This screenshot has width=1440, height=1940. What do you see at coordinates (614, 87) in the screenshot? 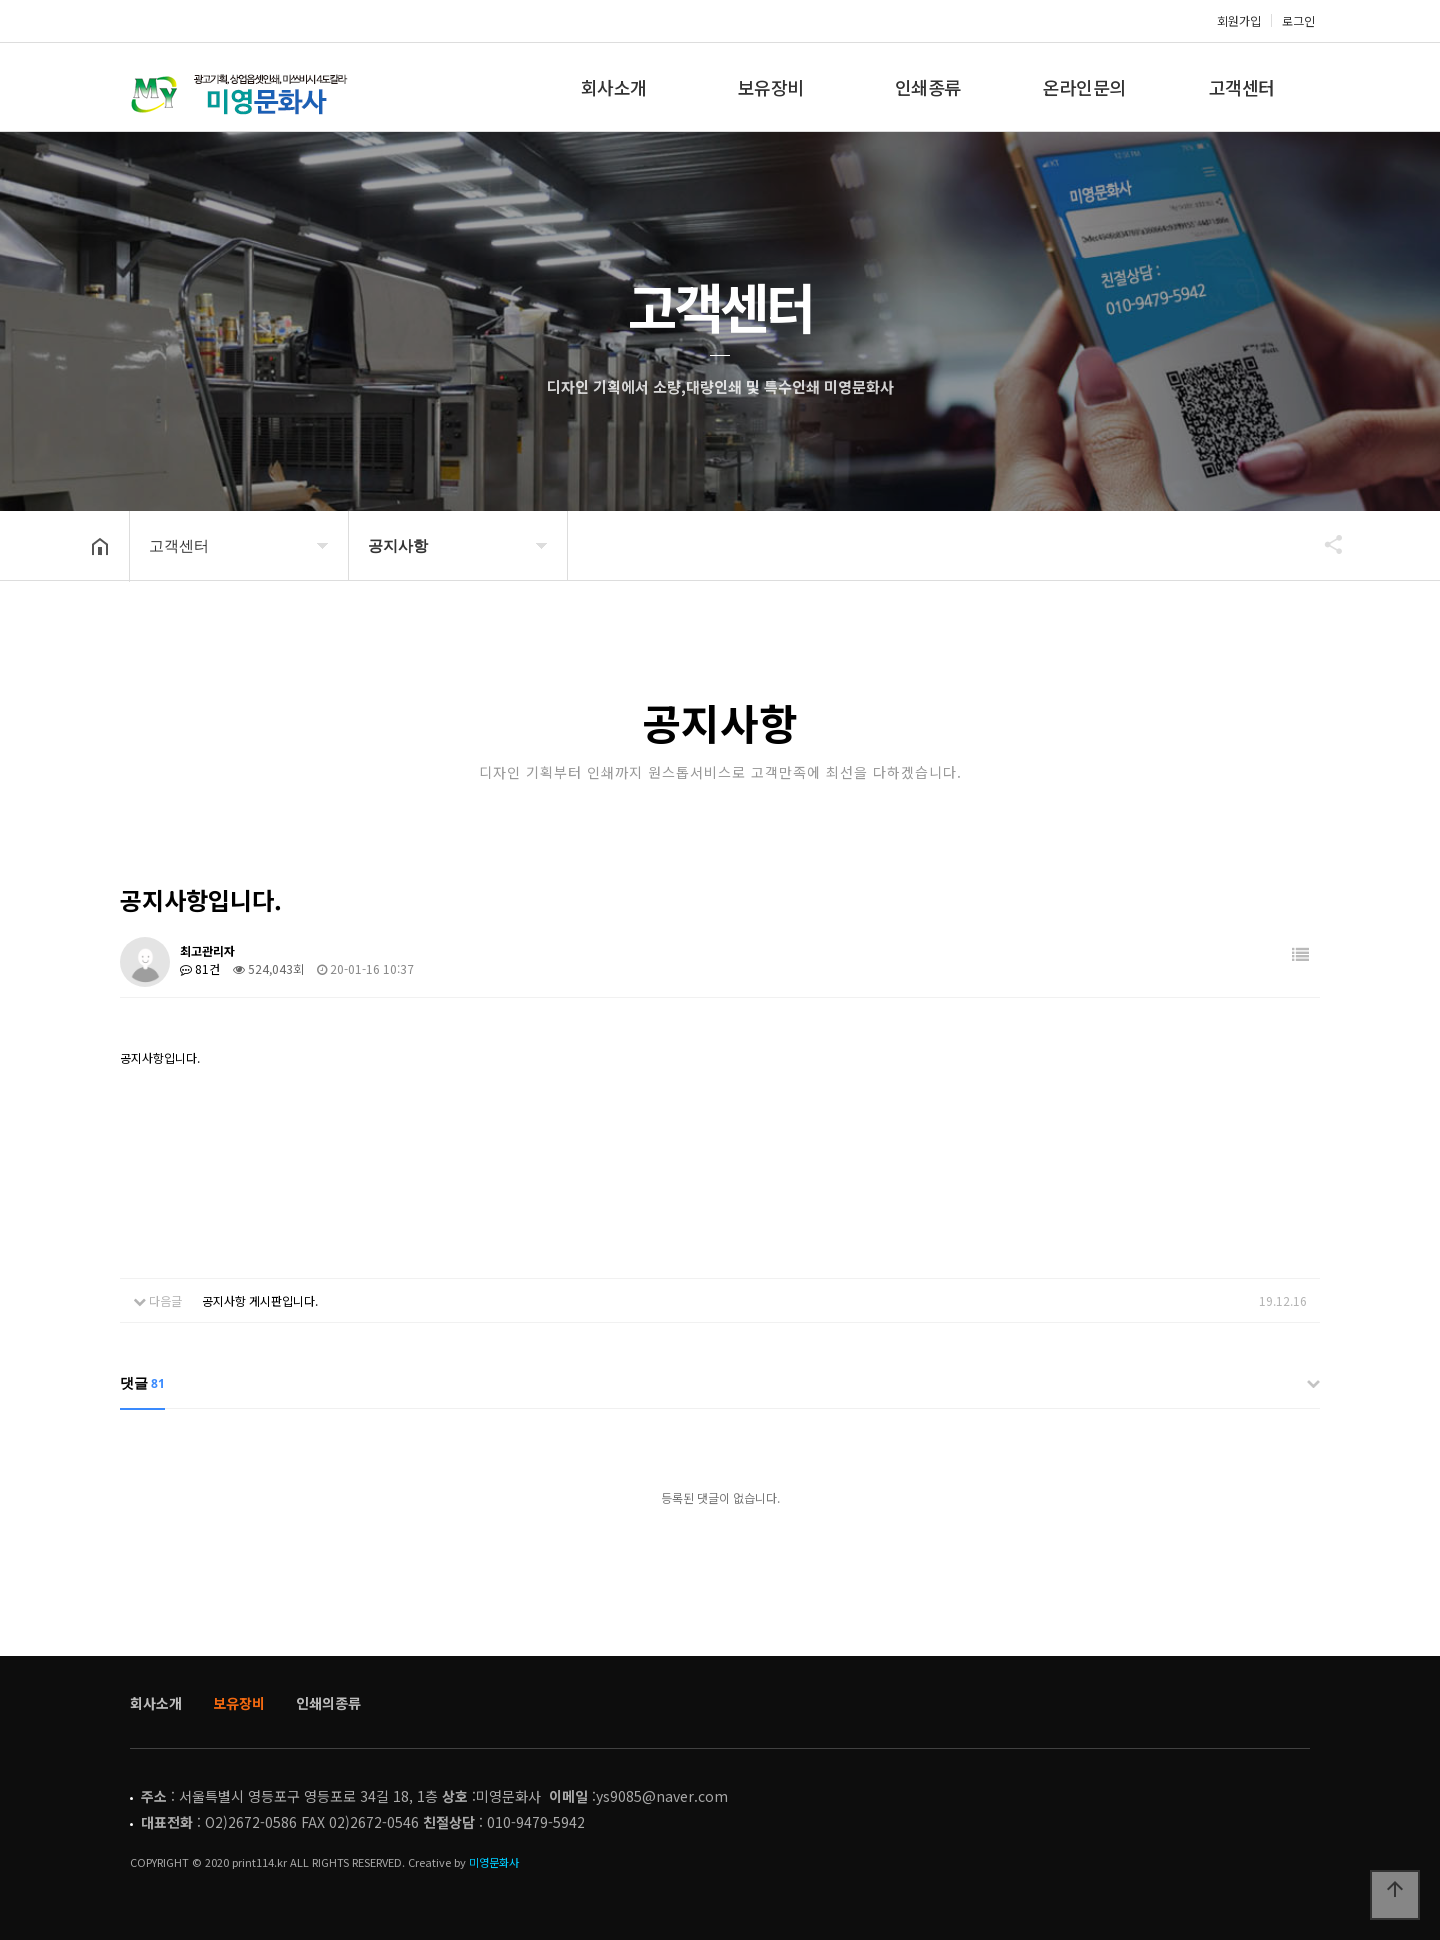
I see `회사소개` at bounding box center [614, 87].